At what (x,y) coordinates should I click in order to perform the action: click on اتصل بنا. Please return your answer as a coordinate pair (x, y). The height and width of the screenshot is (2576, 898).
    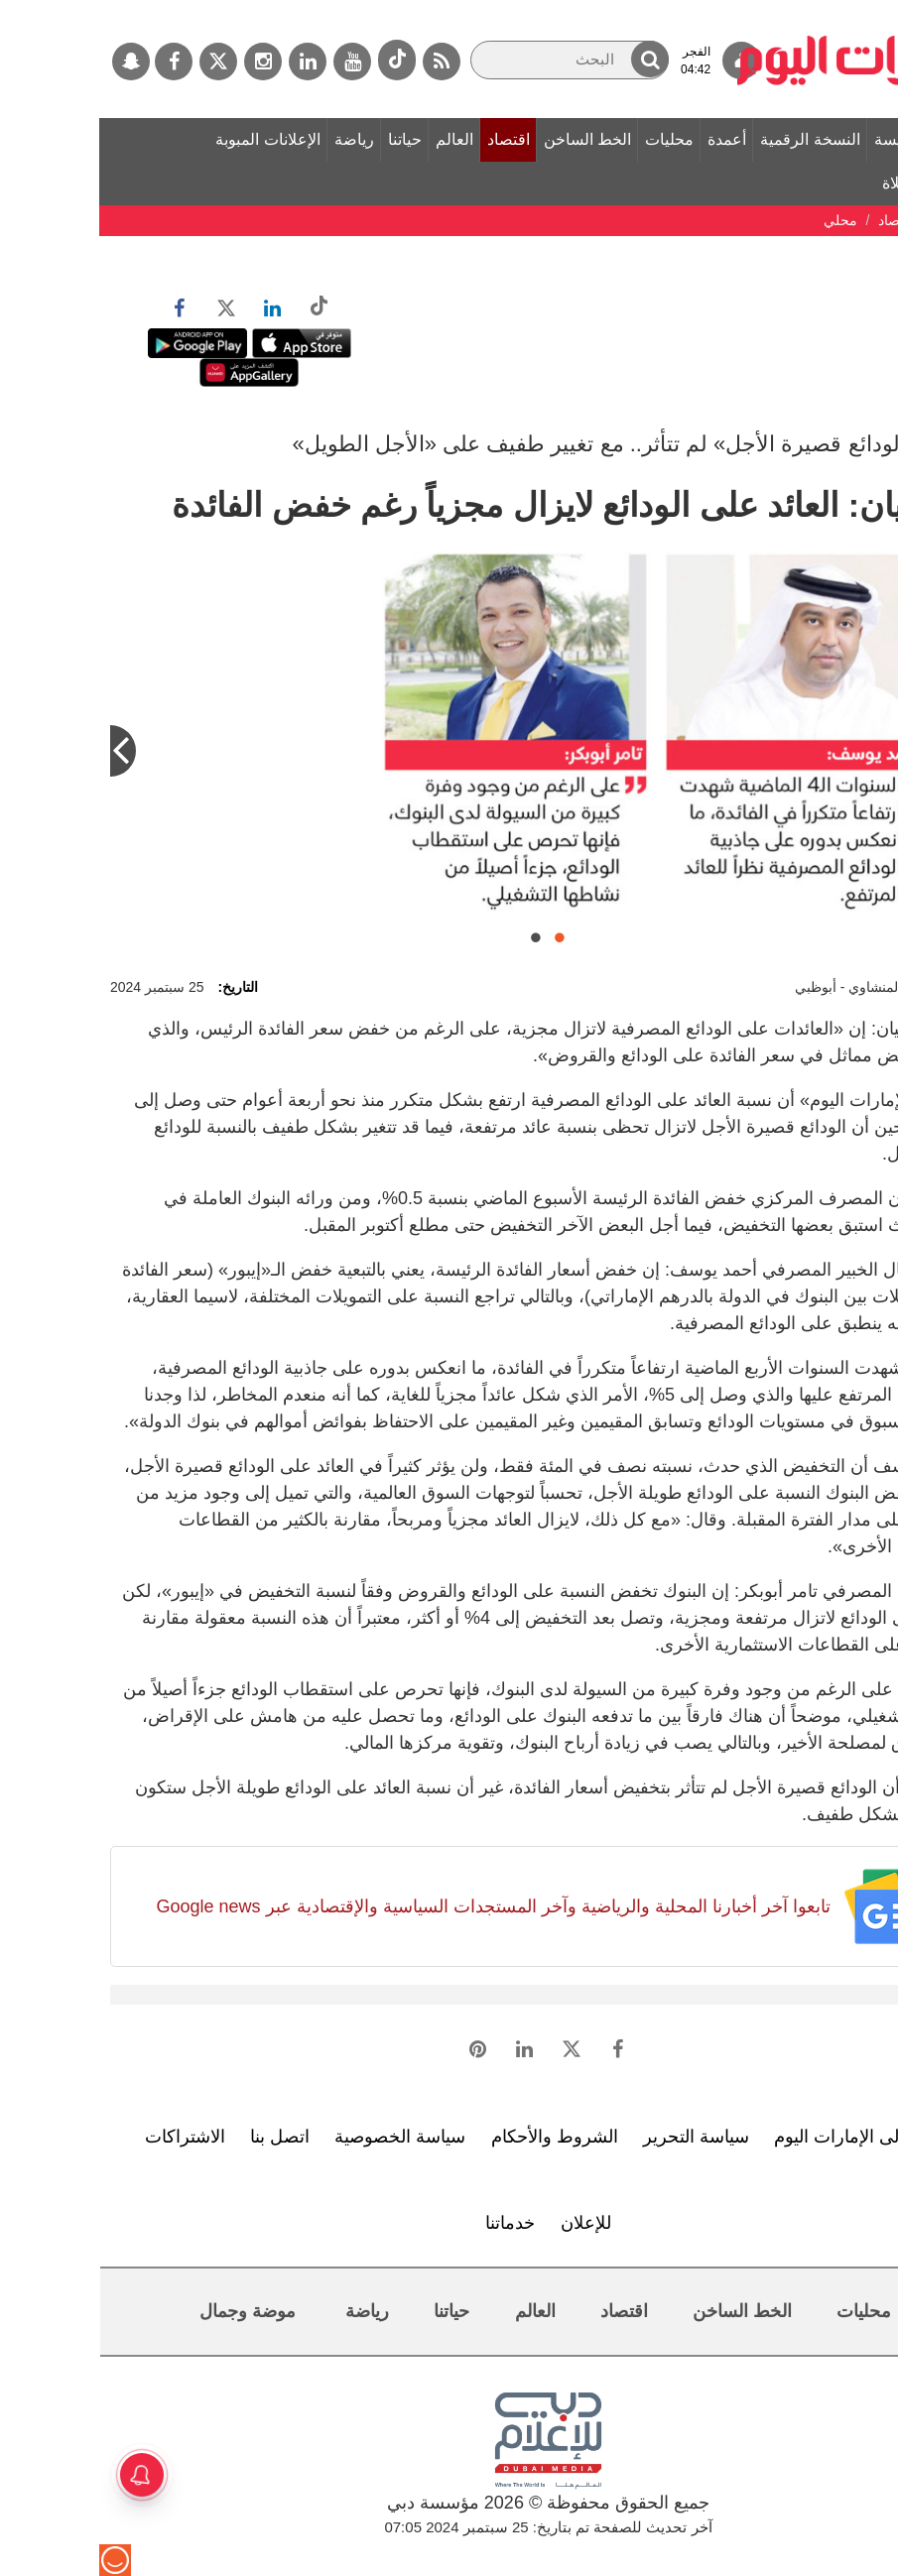
    Looking at the image, I should click on (180, 2137).